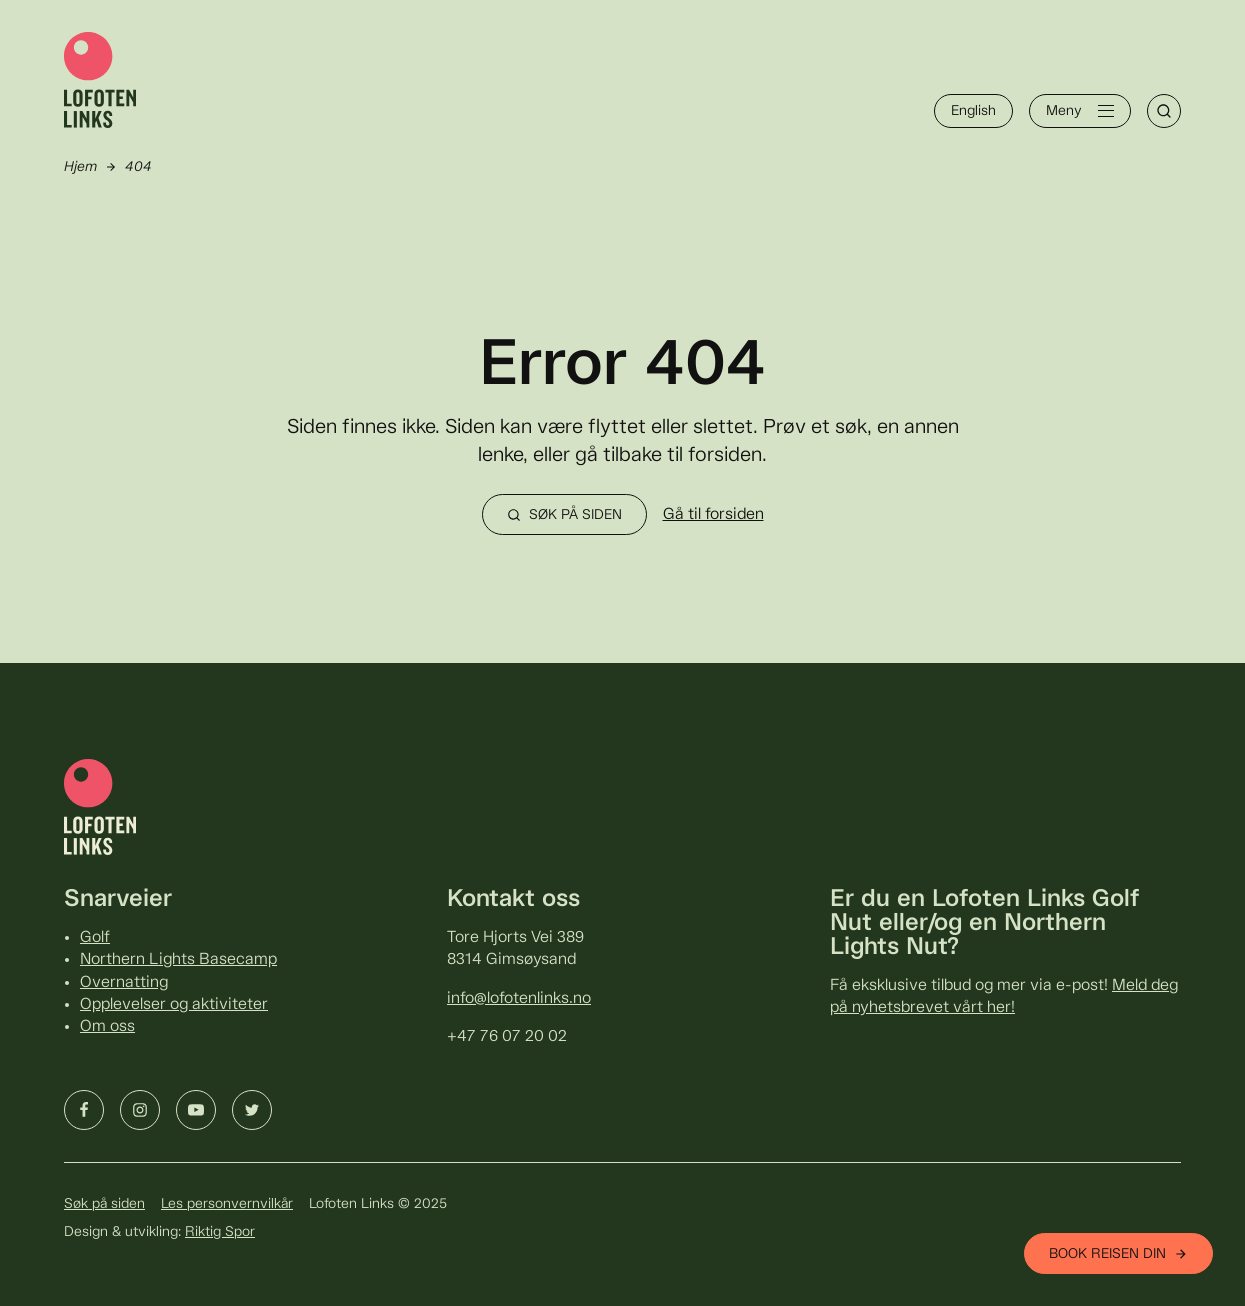 The width and height of the screenshot is (1245, 1306). What do you see at coordinates (95, 937) in the screenshot?
I see `Golf` at bounding box center [95, 937].